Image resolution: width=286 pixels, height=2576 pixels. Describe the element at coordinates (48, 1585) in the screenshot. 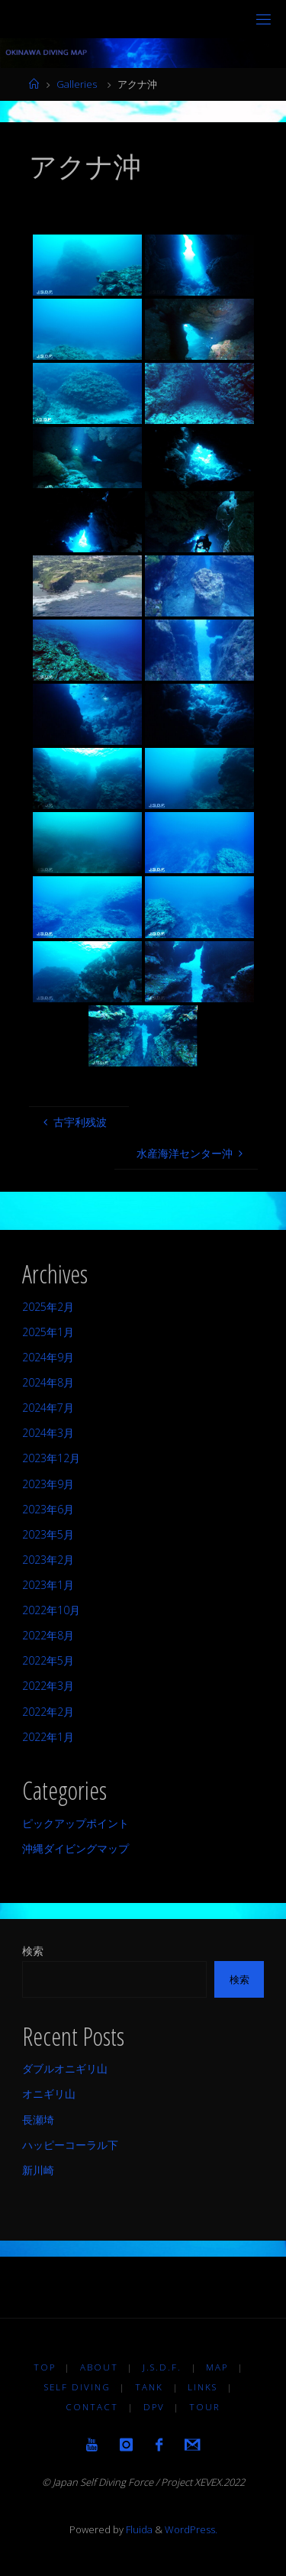

I see `2023年1月` at that location.